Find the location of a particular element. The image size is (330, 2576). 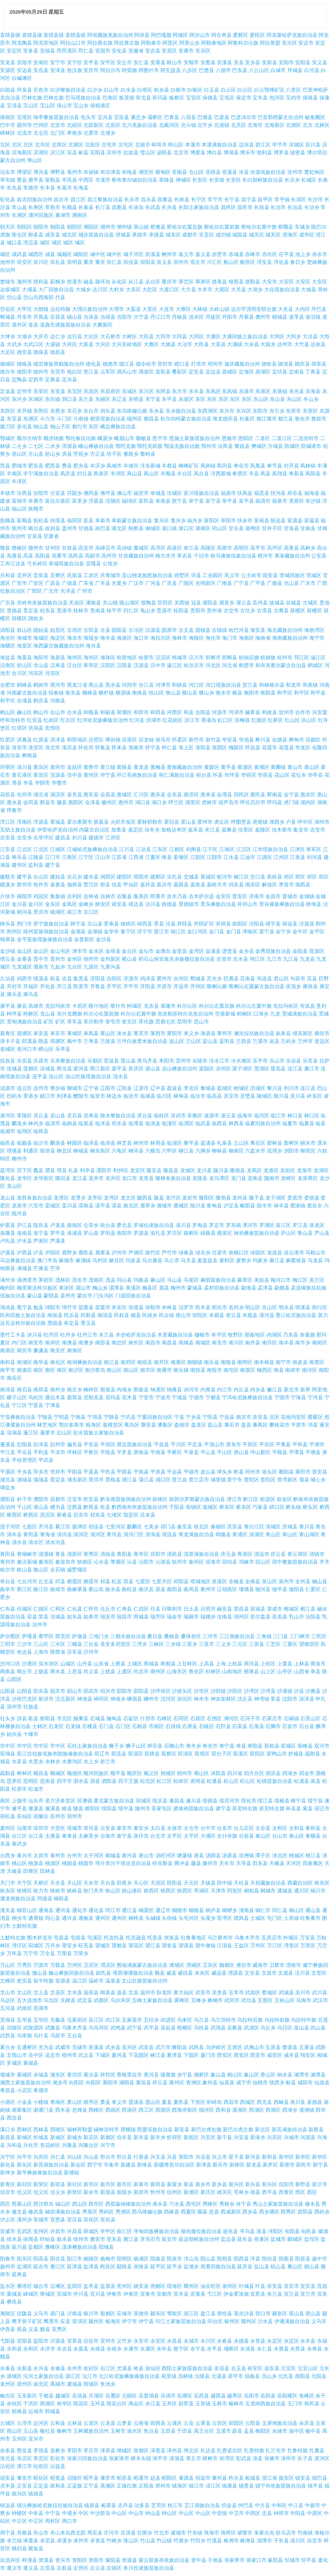

江岸区 is located at coordinates (113, 838).